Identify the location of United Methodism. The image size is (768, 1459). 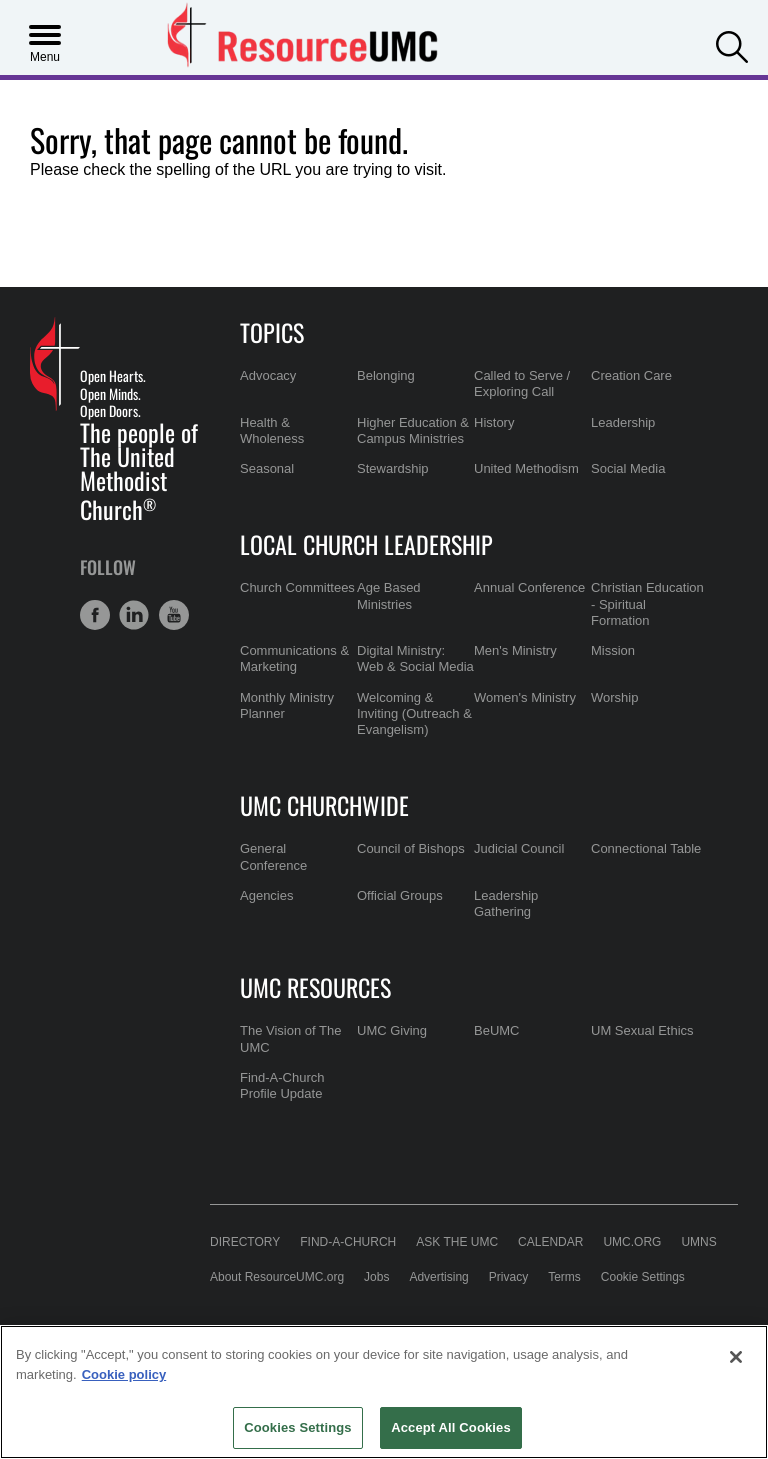
(526, 468).